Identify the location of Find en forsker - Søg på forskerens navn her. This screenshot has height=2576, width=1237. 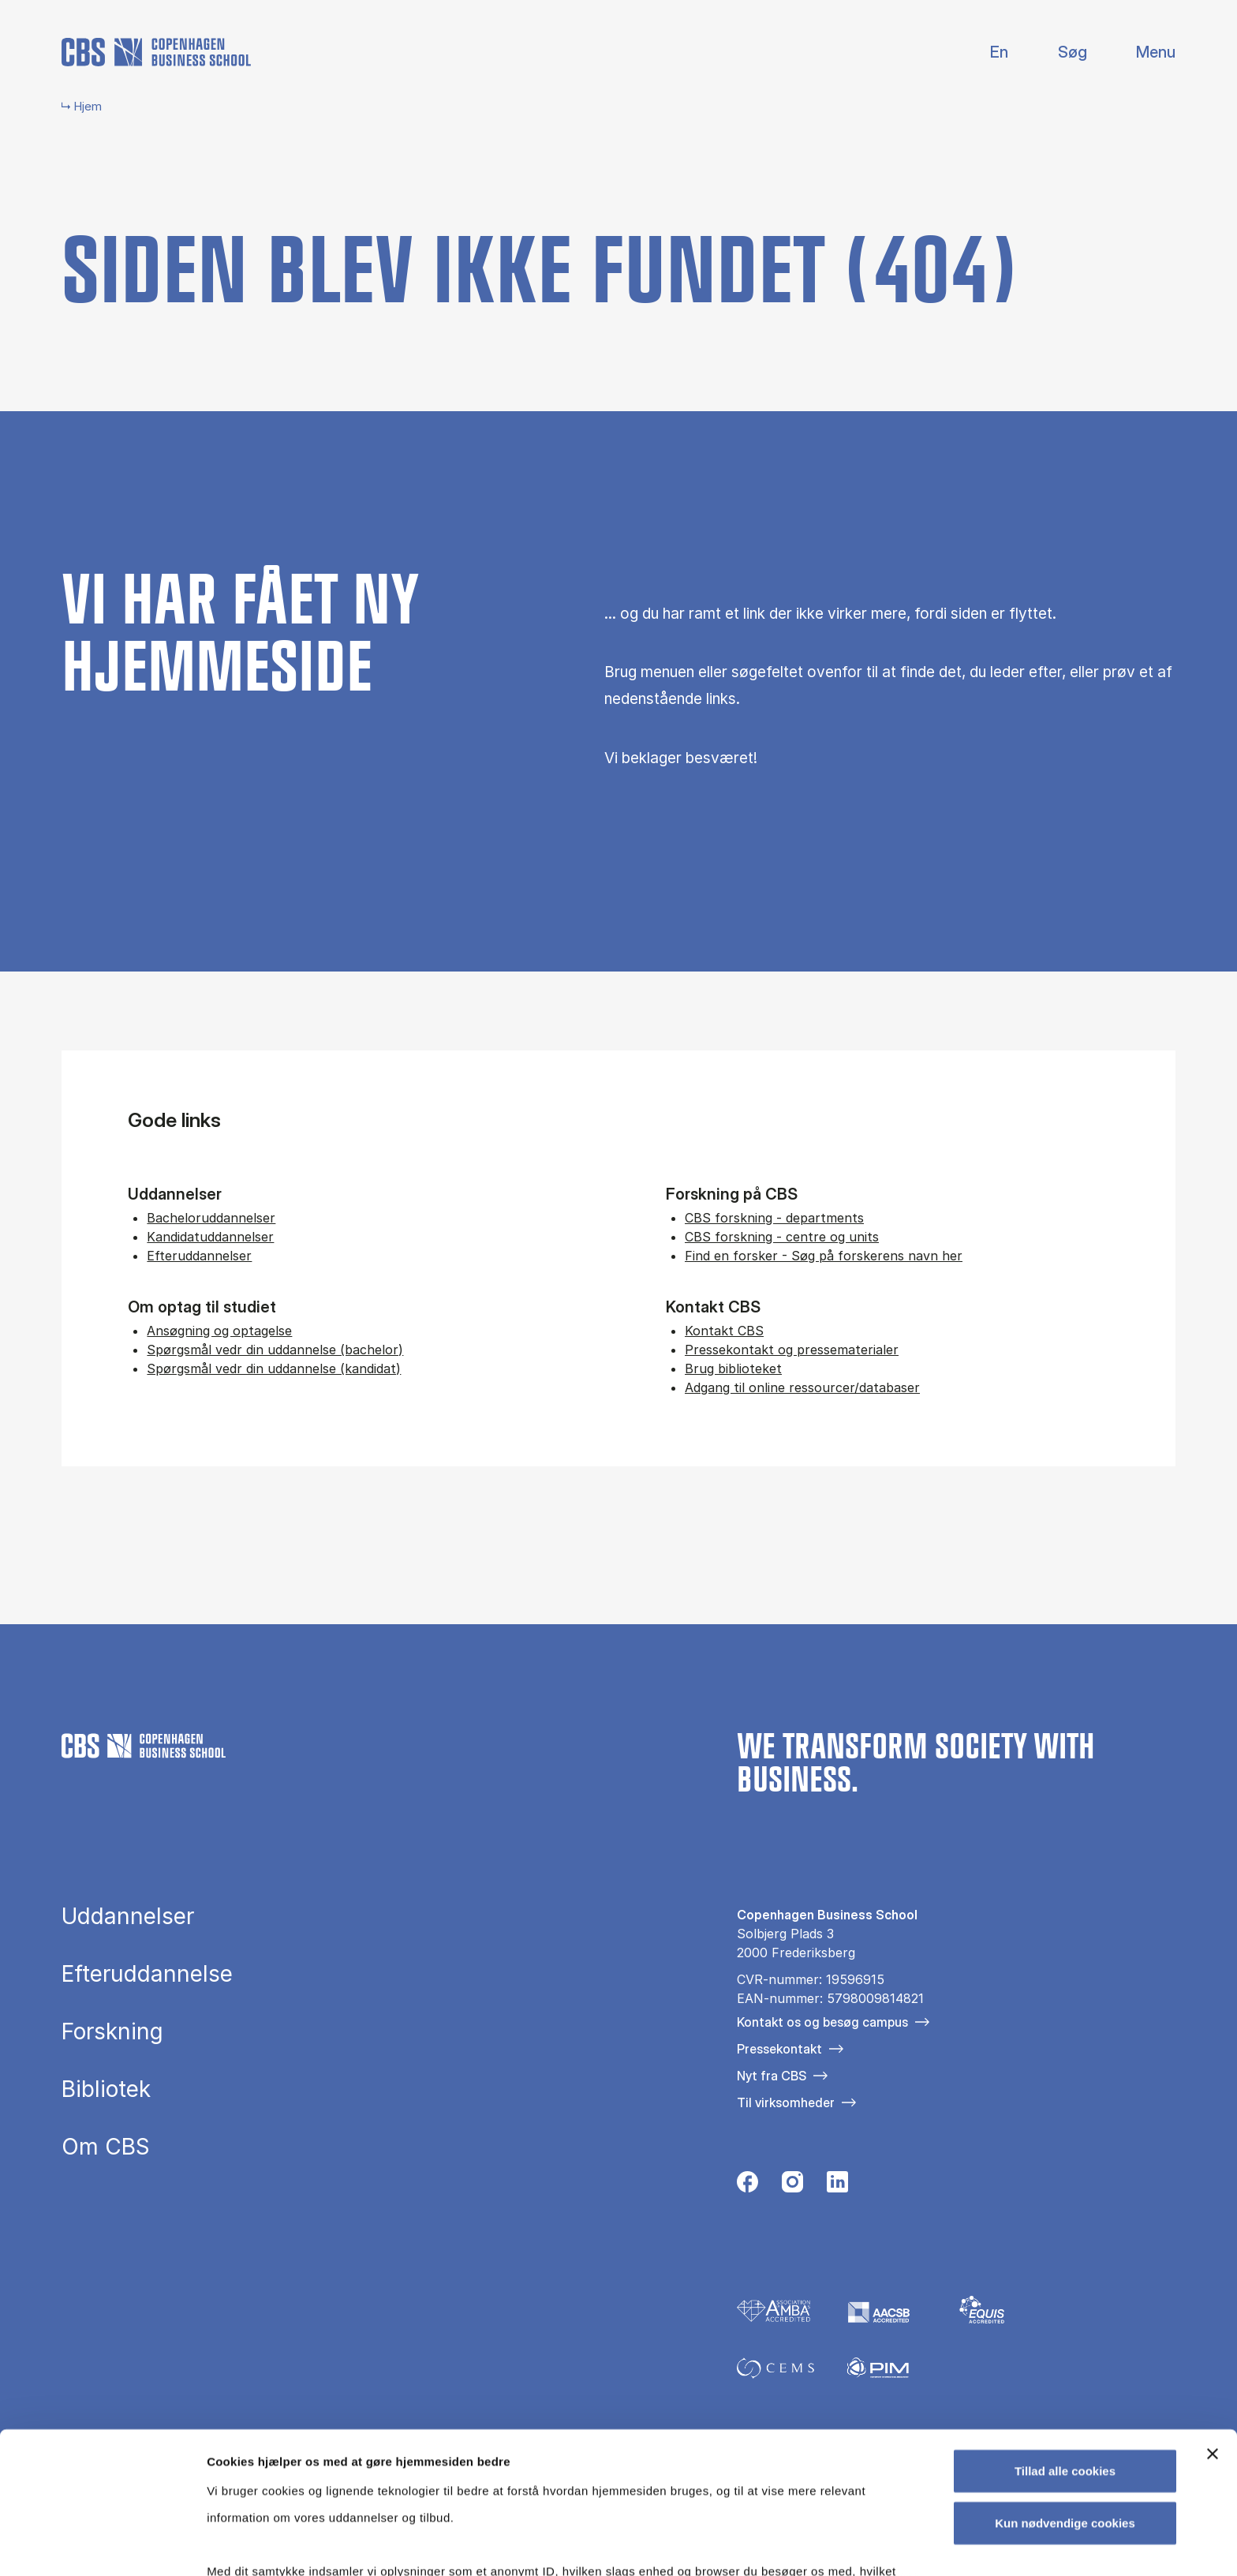
(823, 1256).